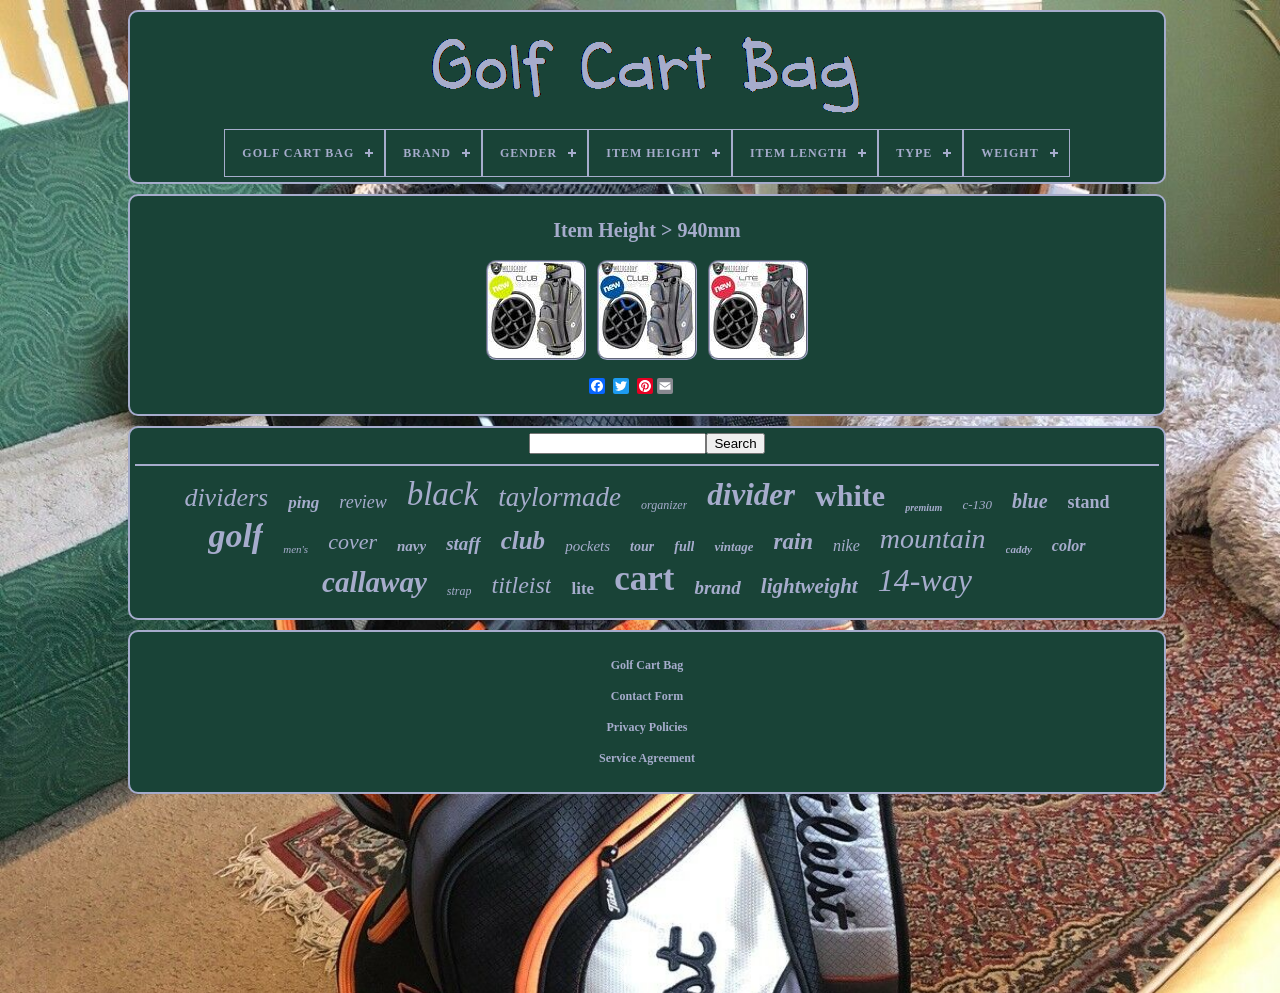  What do you see at coordinates (521, 585) in the screenshot?
I see `titleist` at bounding box center [521, 585].